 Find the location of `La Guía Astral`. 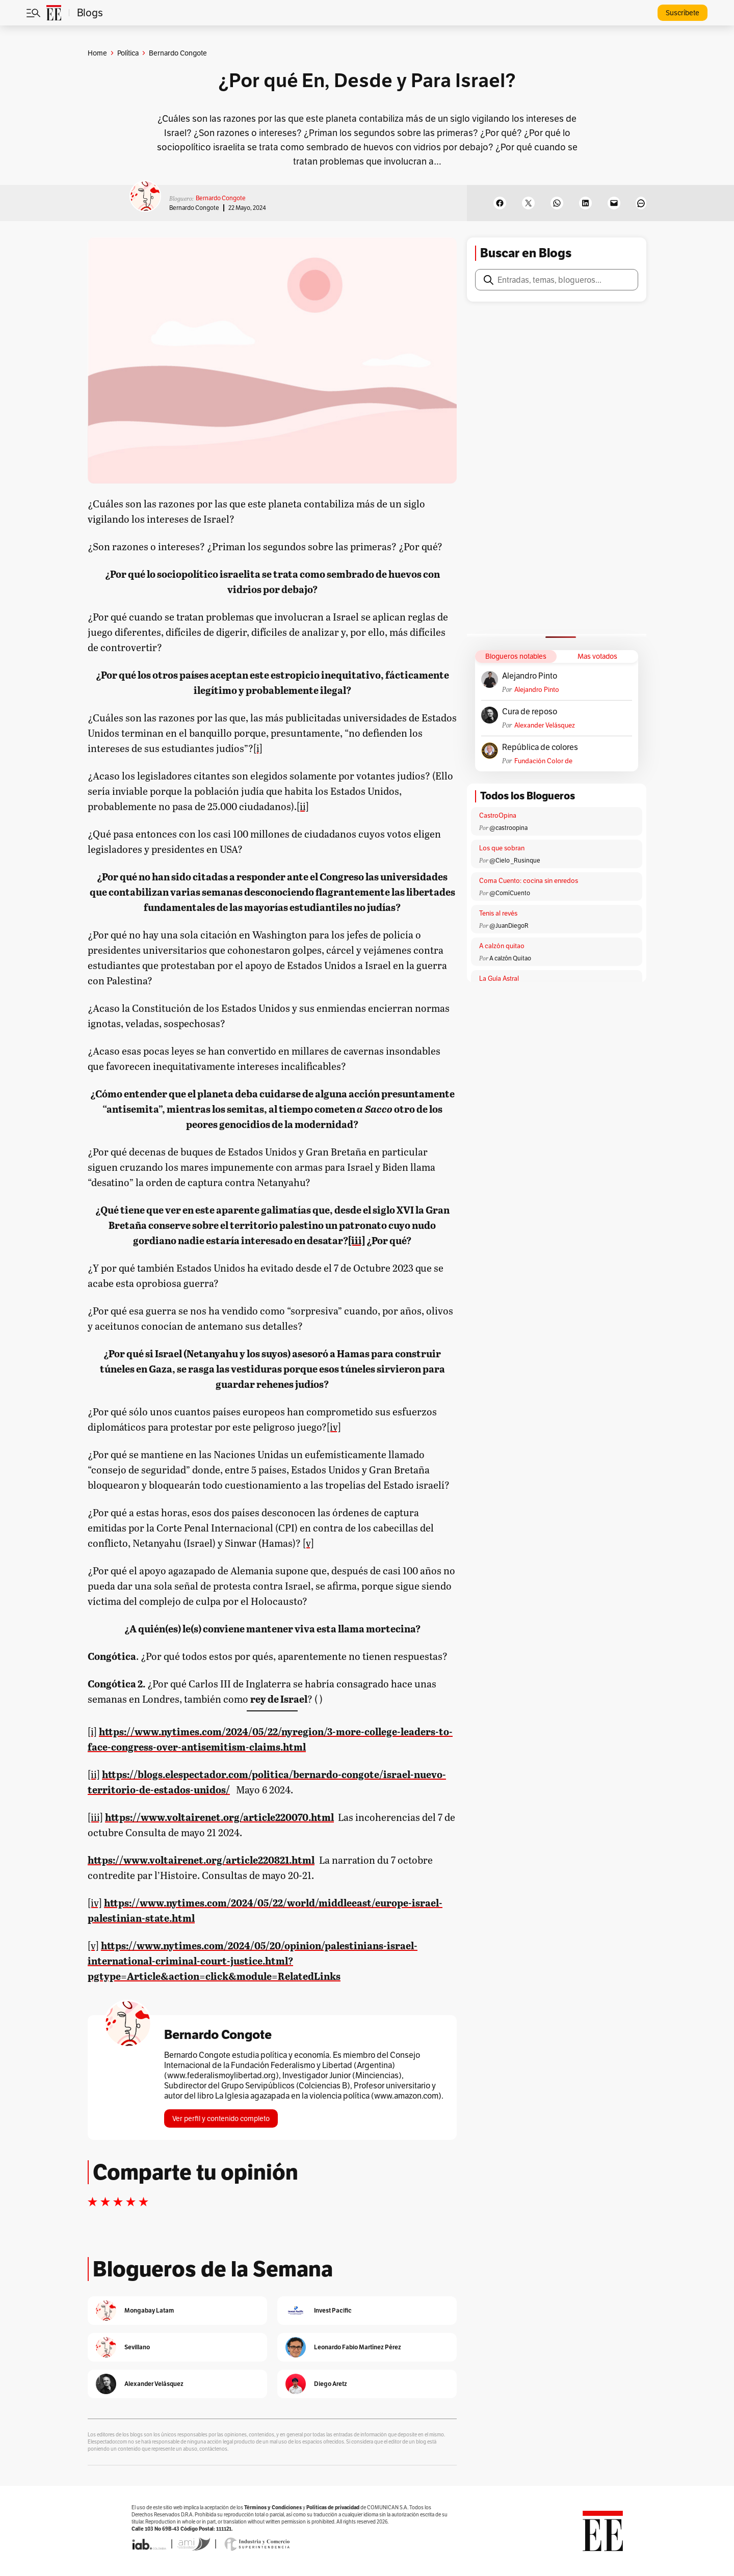

La Guía Astral is located at coordinates (499, 978).